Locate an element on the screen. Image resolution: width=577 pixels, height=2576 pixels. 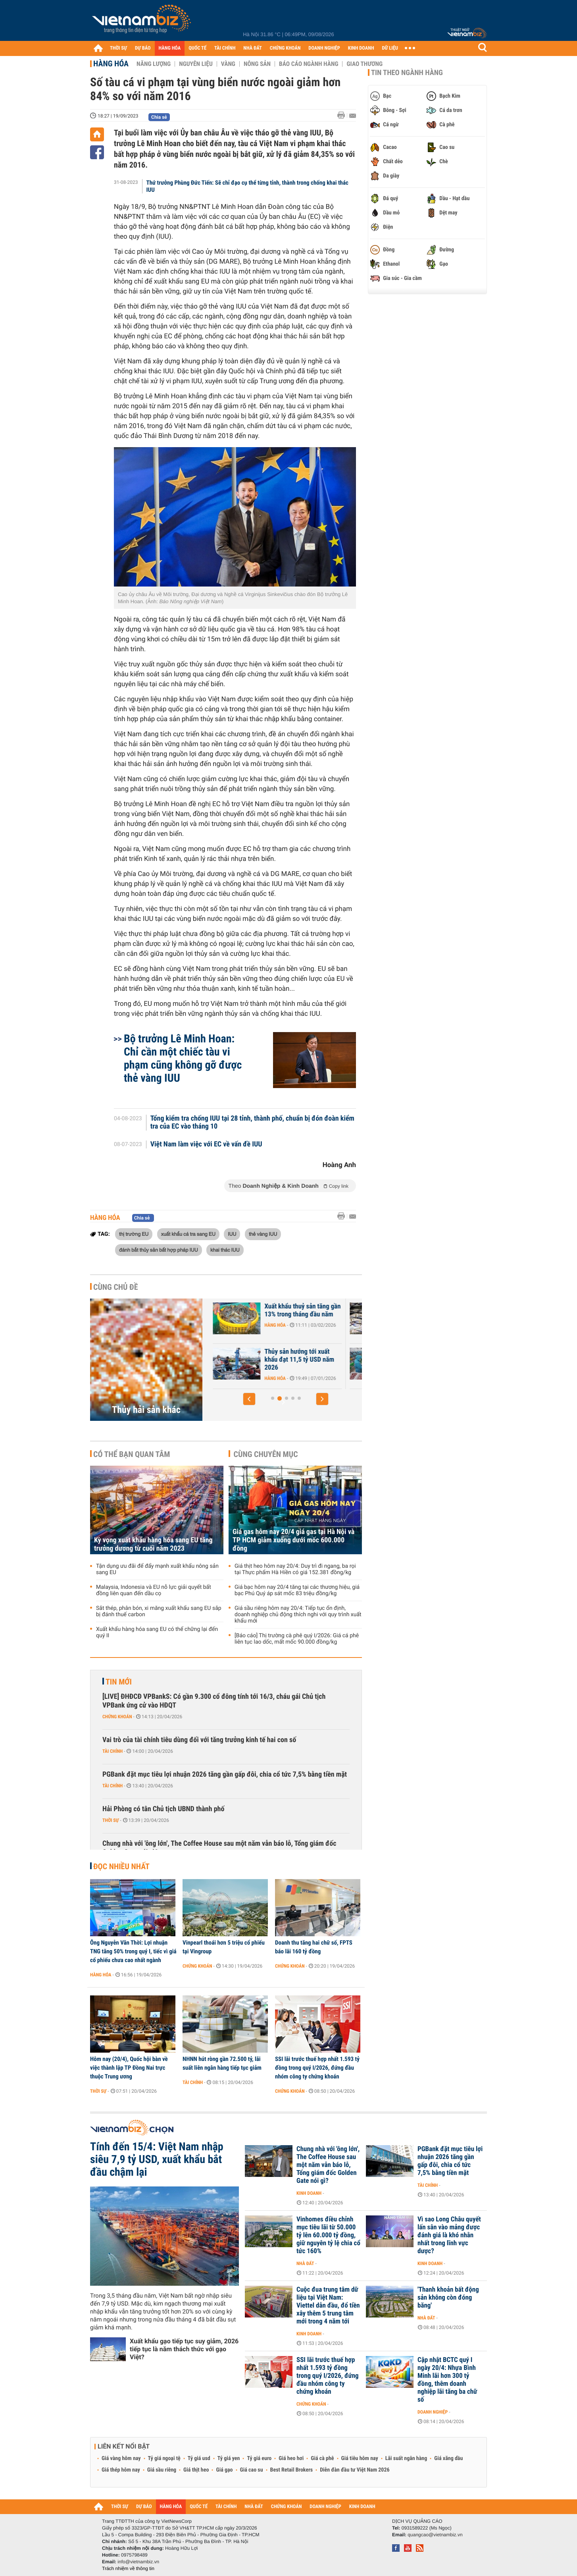
[button] is located at coordinates (249, 1399).